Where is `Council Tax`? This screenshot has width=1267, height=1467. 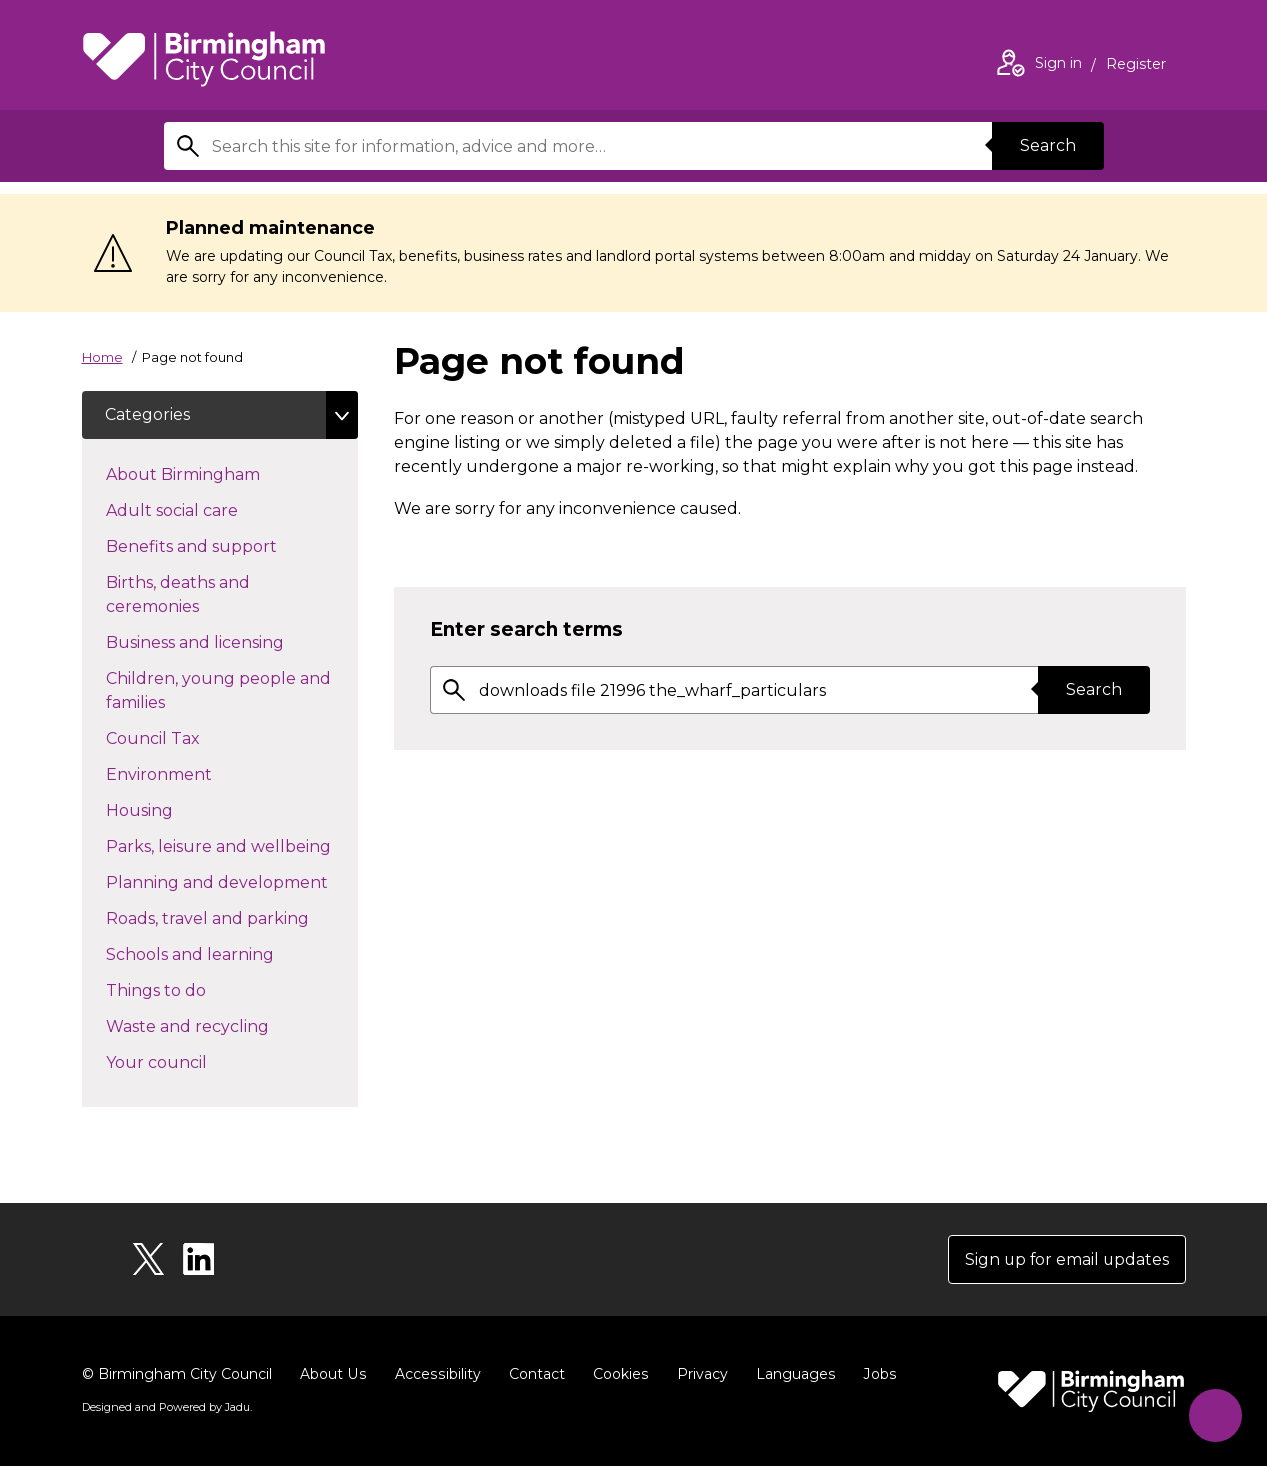
Council Tax is located at coordinates (188, 737).